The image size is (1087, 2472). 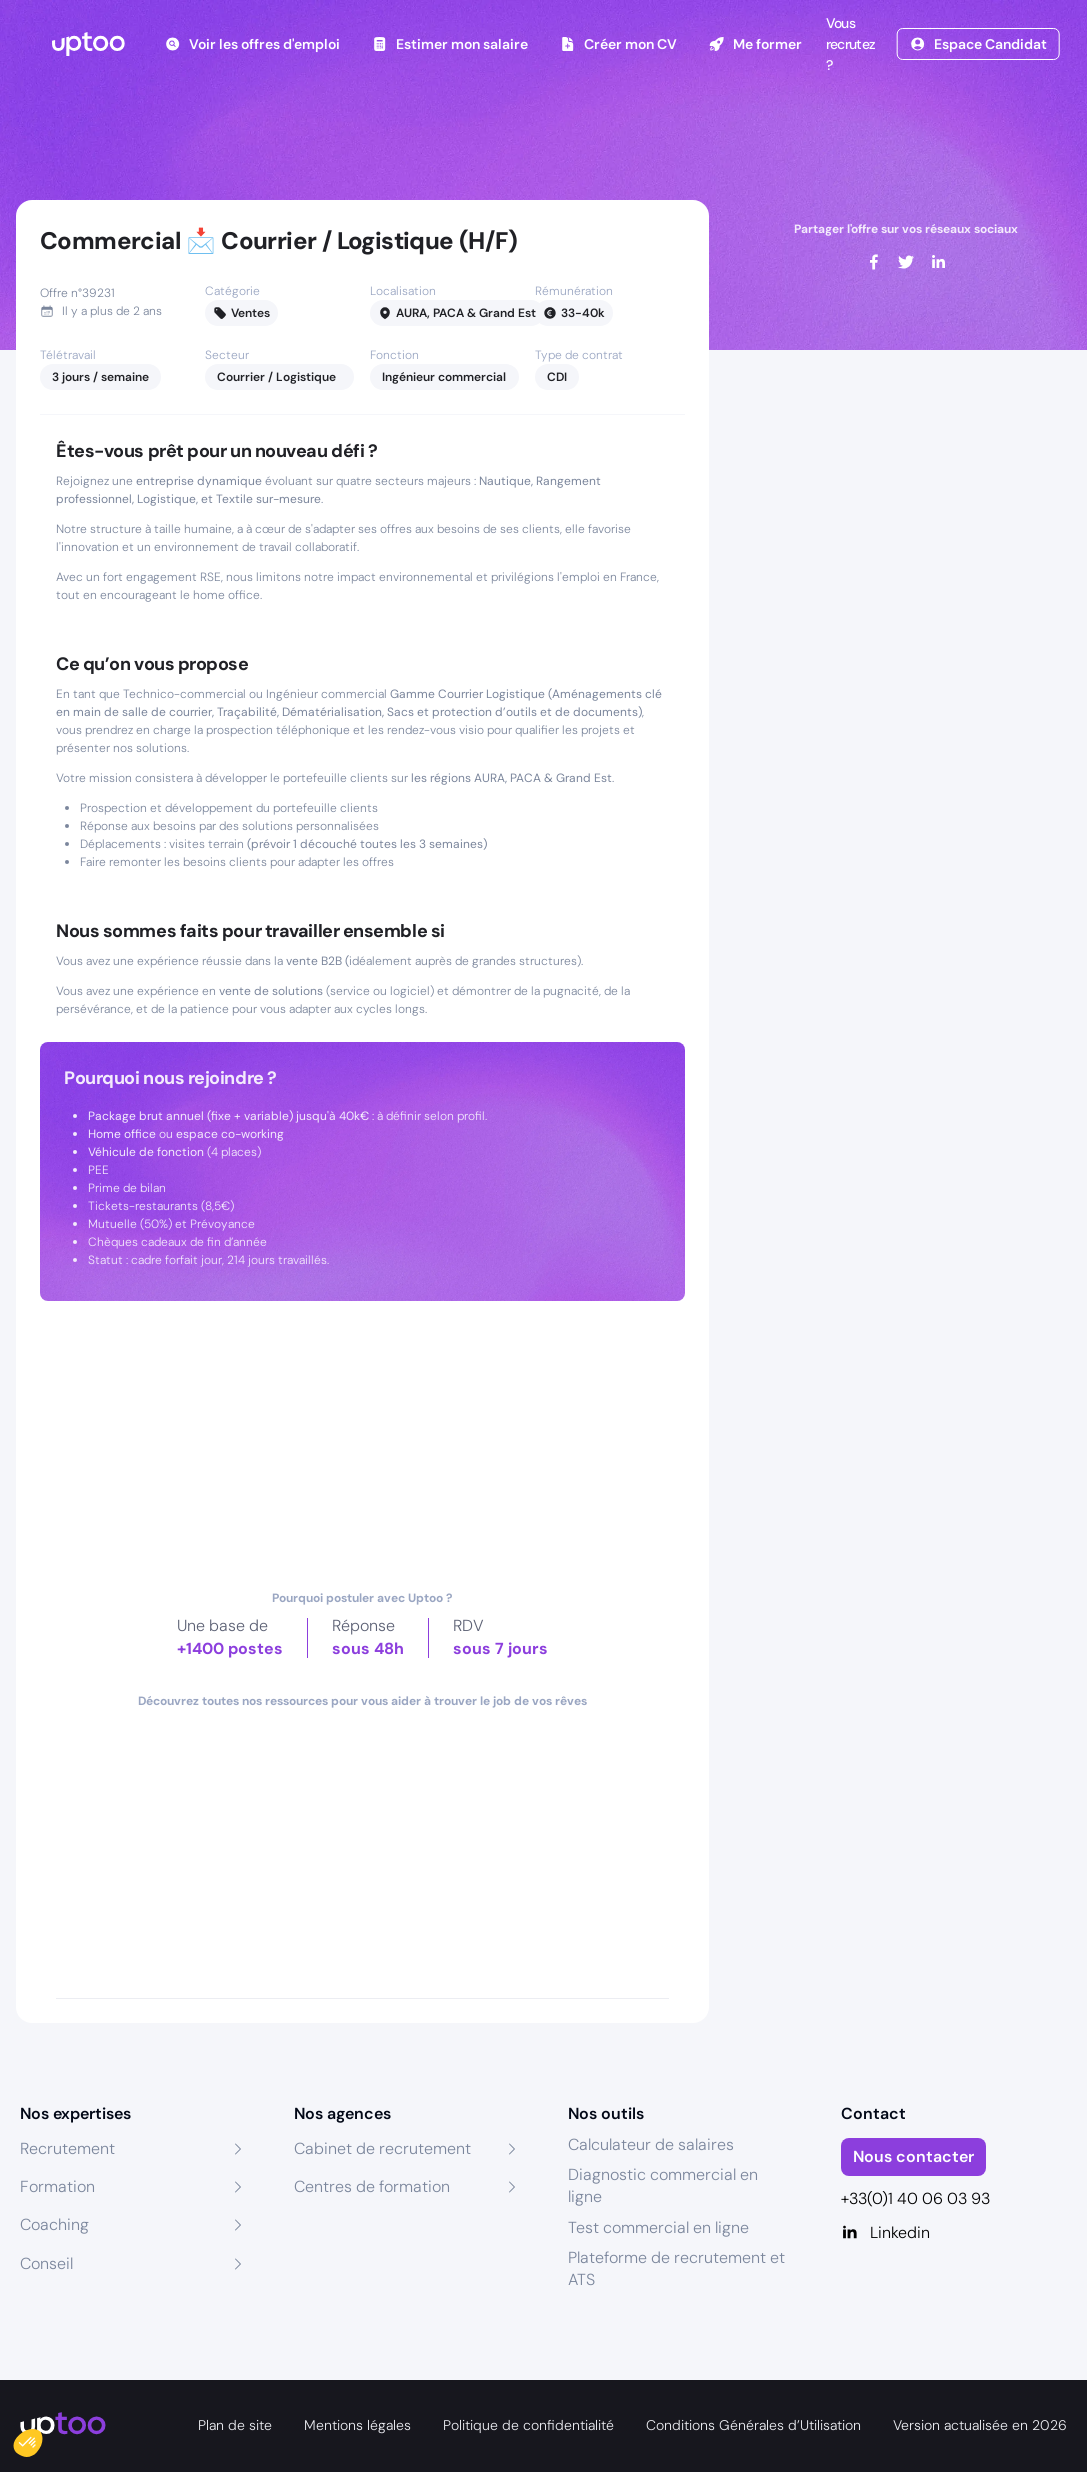 I want to click on [facebook], so click(x=874, y=262).